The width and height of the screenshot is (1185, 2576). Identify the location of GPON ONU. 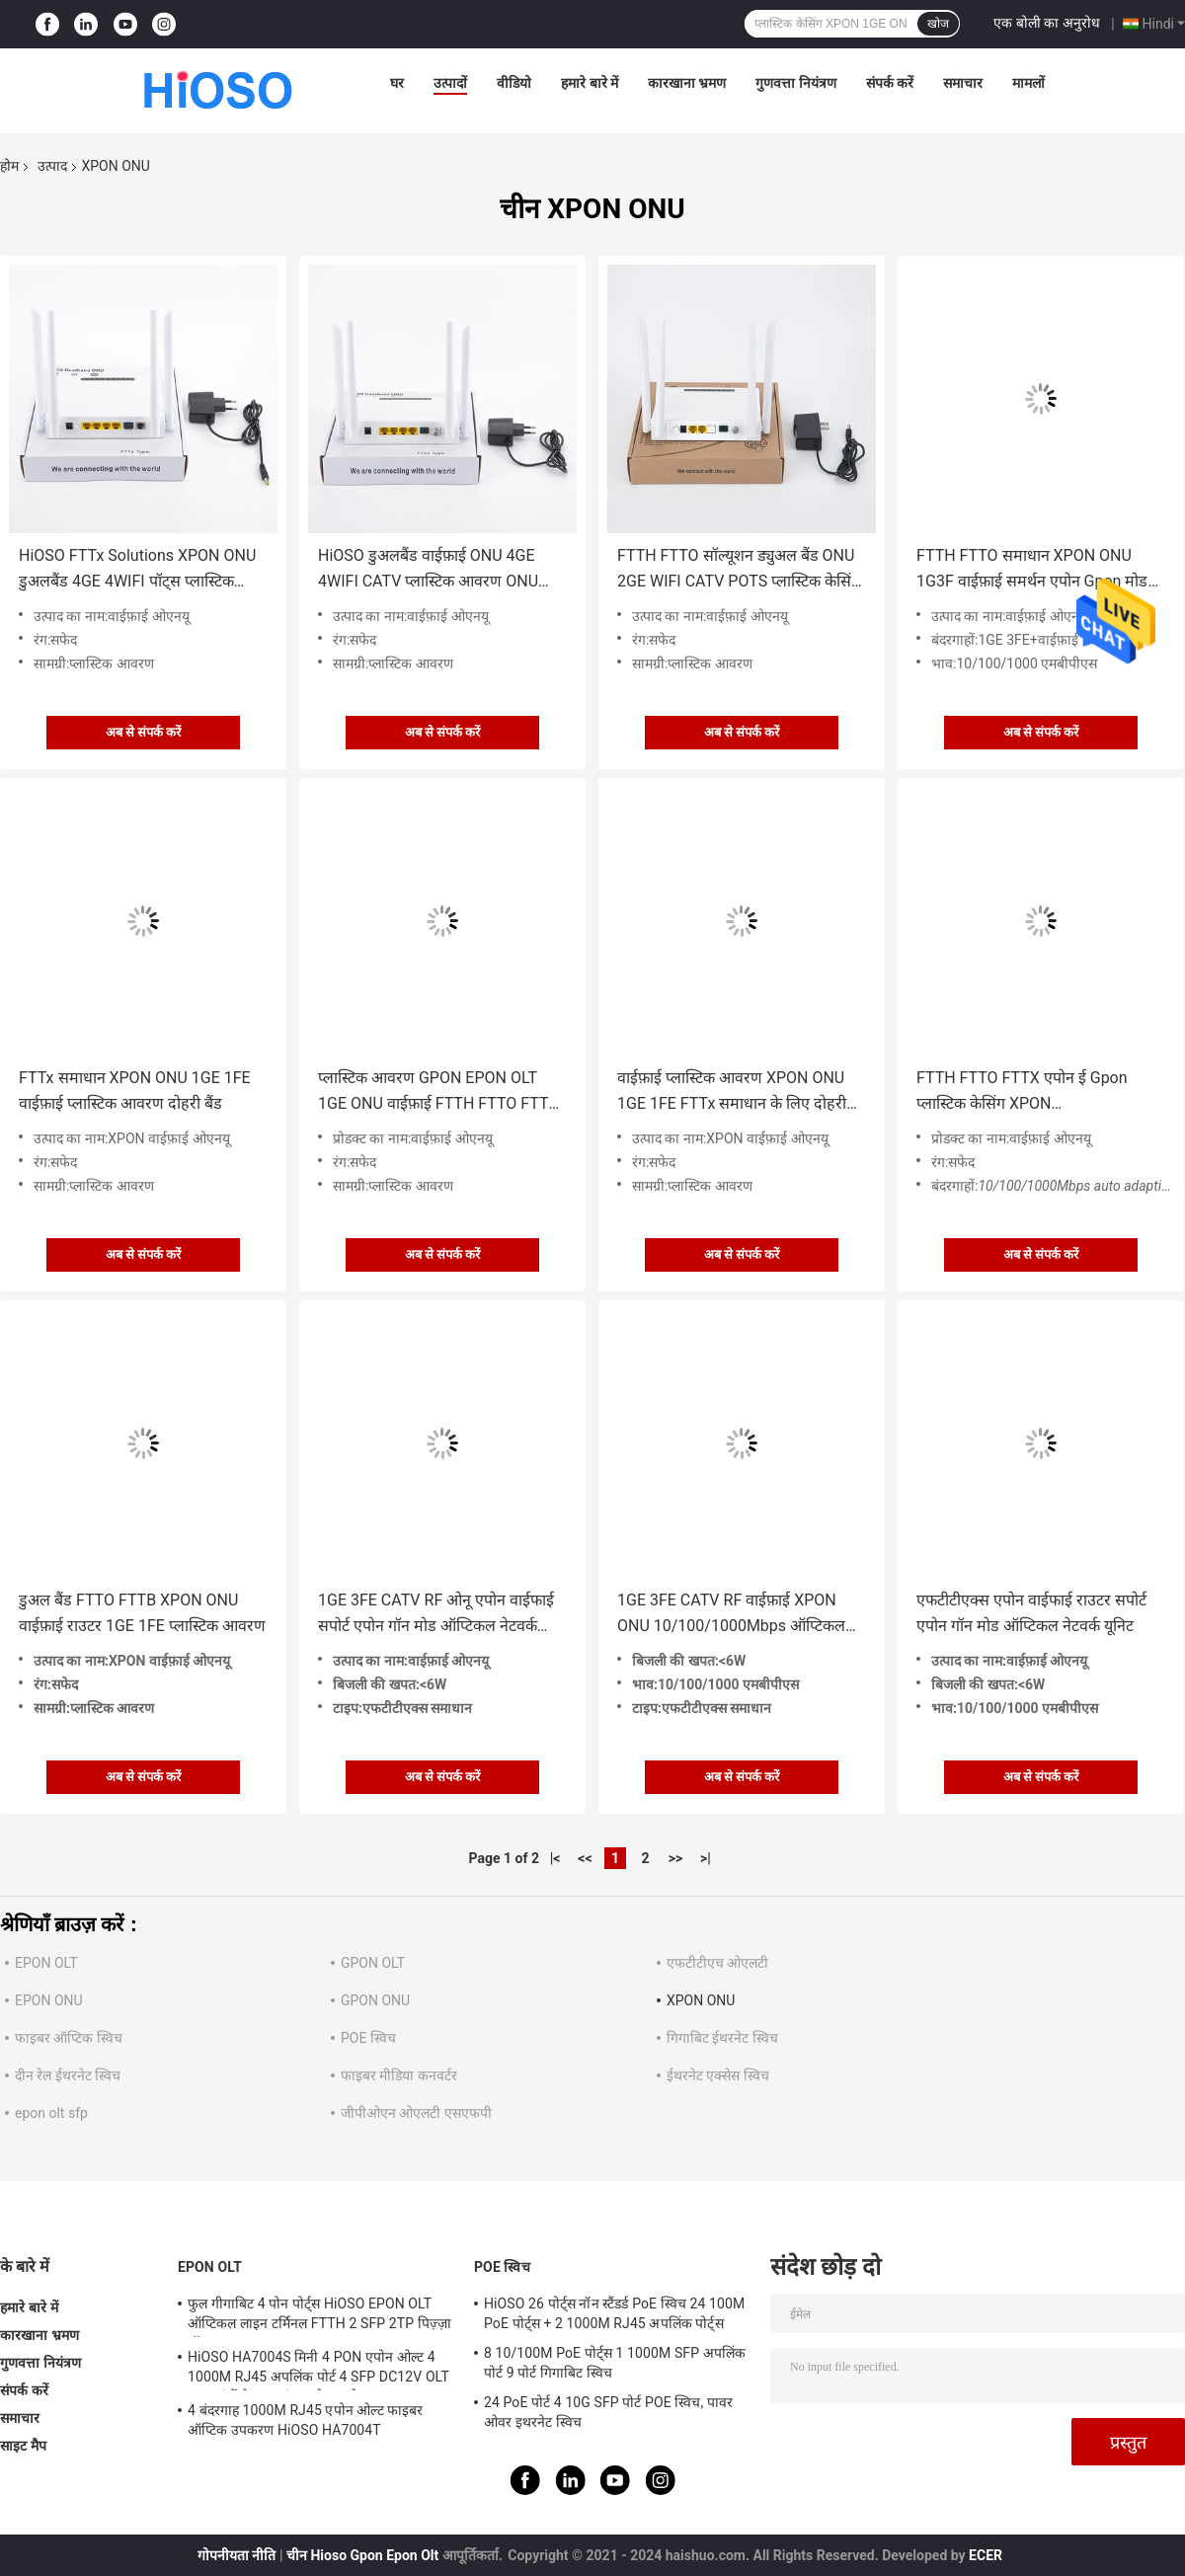
(375, 2000).